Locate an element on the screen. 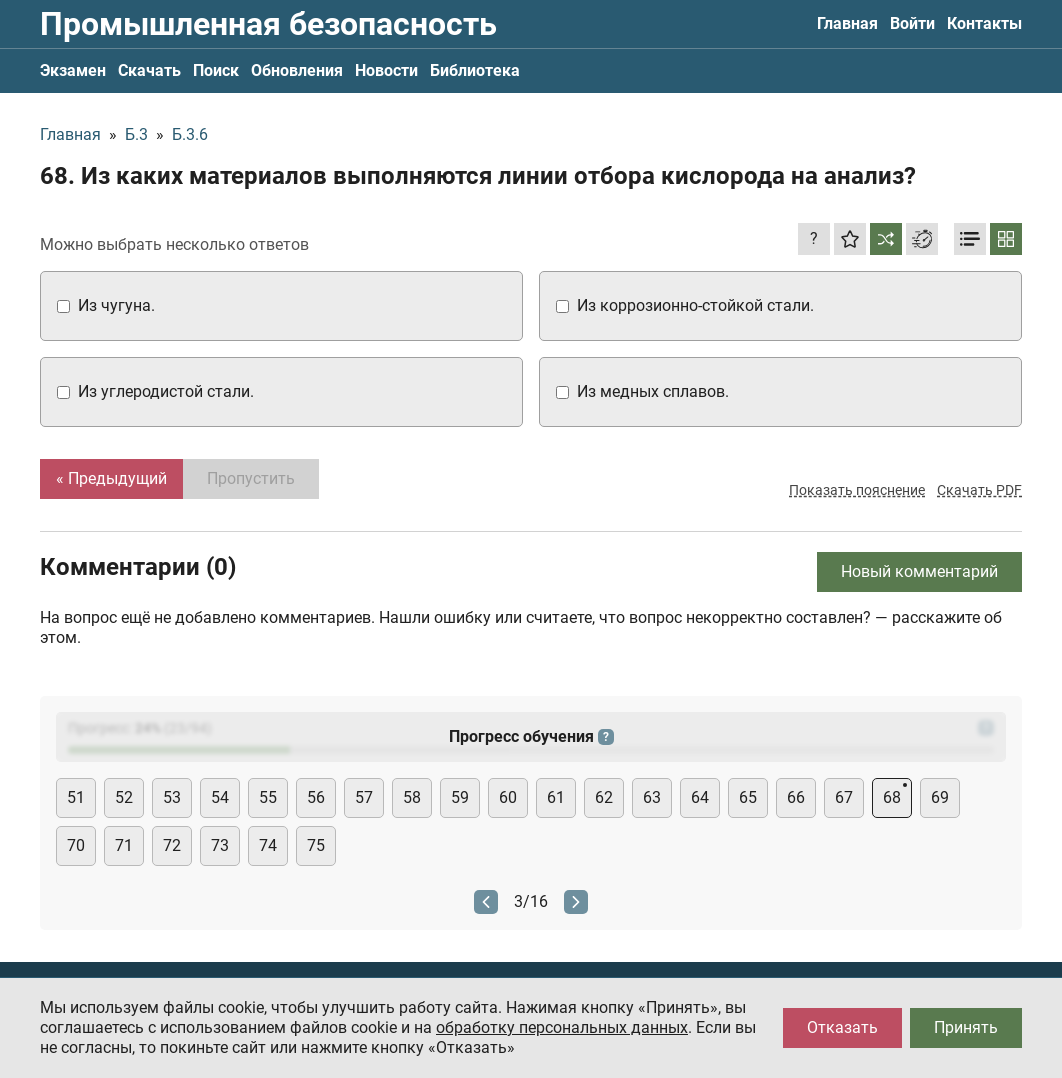  63 is located at coordinates (652, 797).